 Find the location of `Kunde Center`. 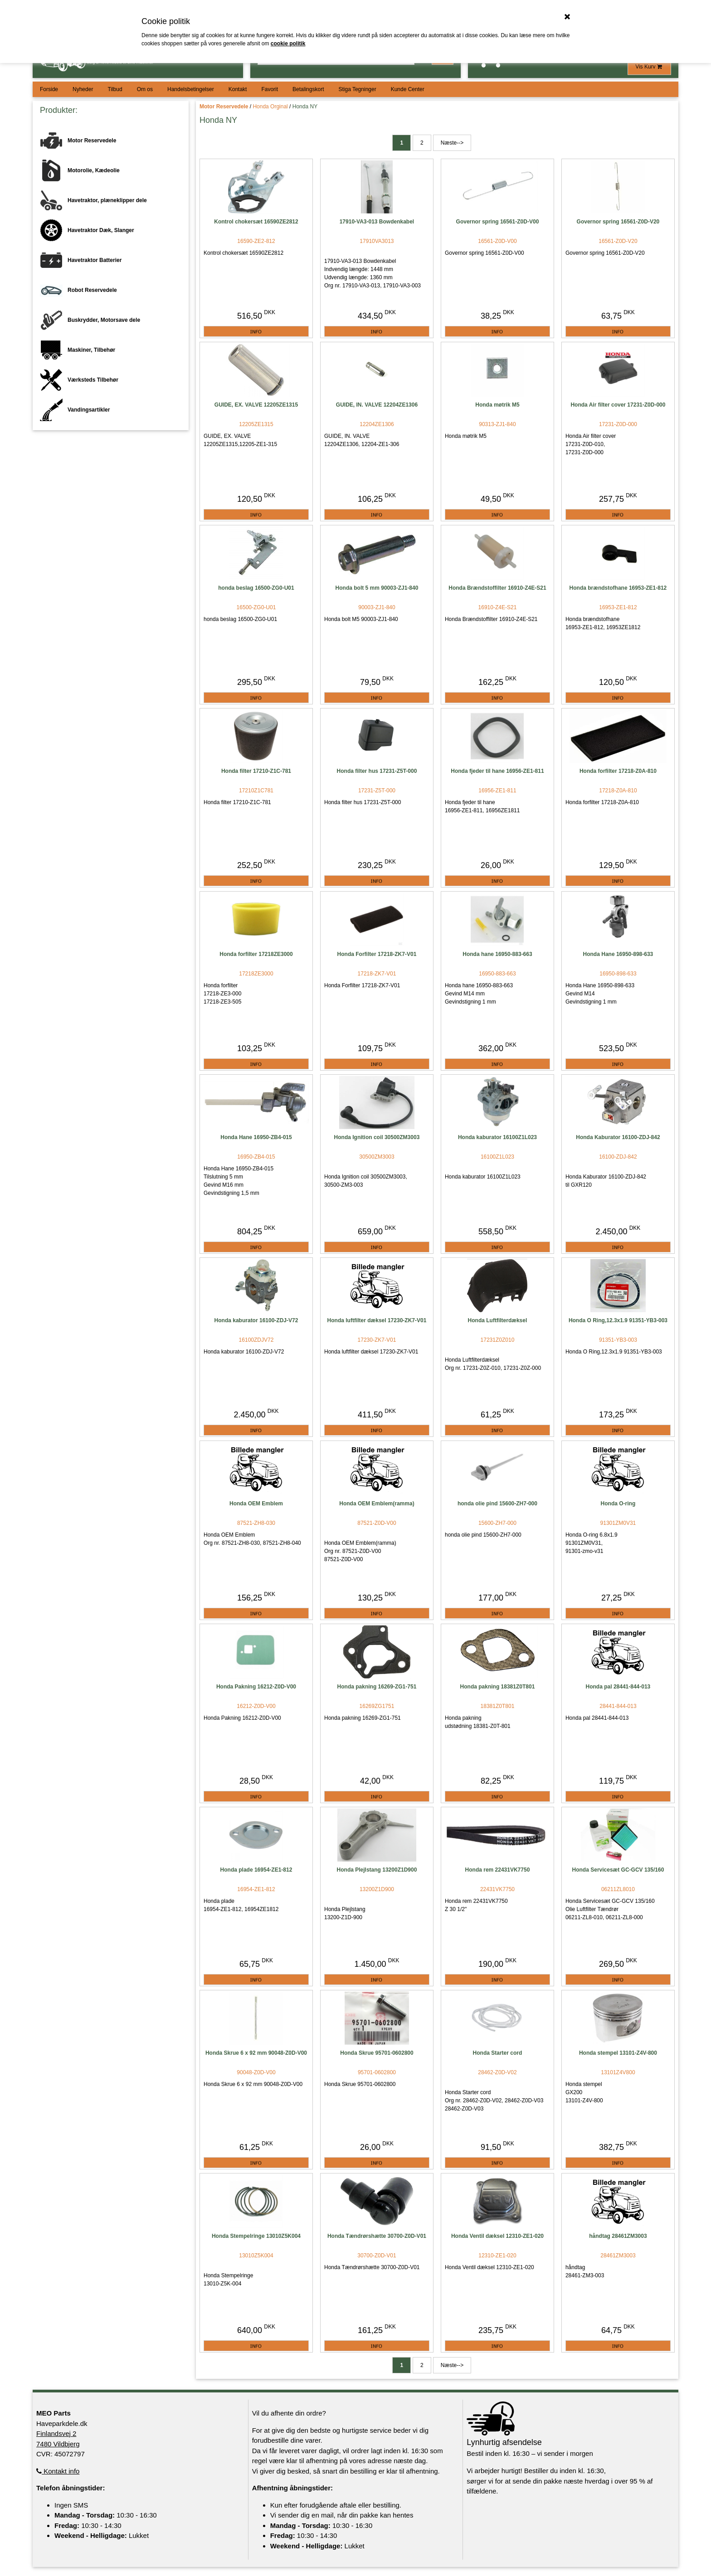

Kunde Center is located at coordinates (407, 89).